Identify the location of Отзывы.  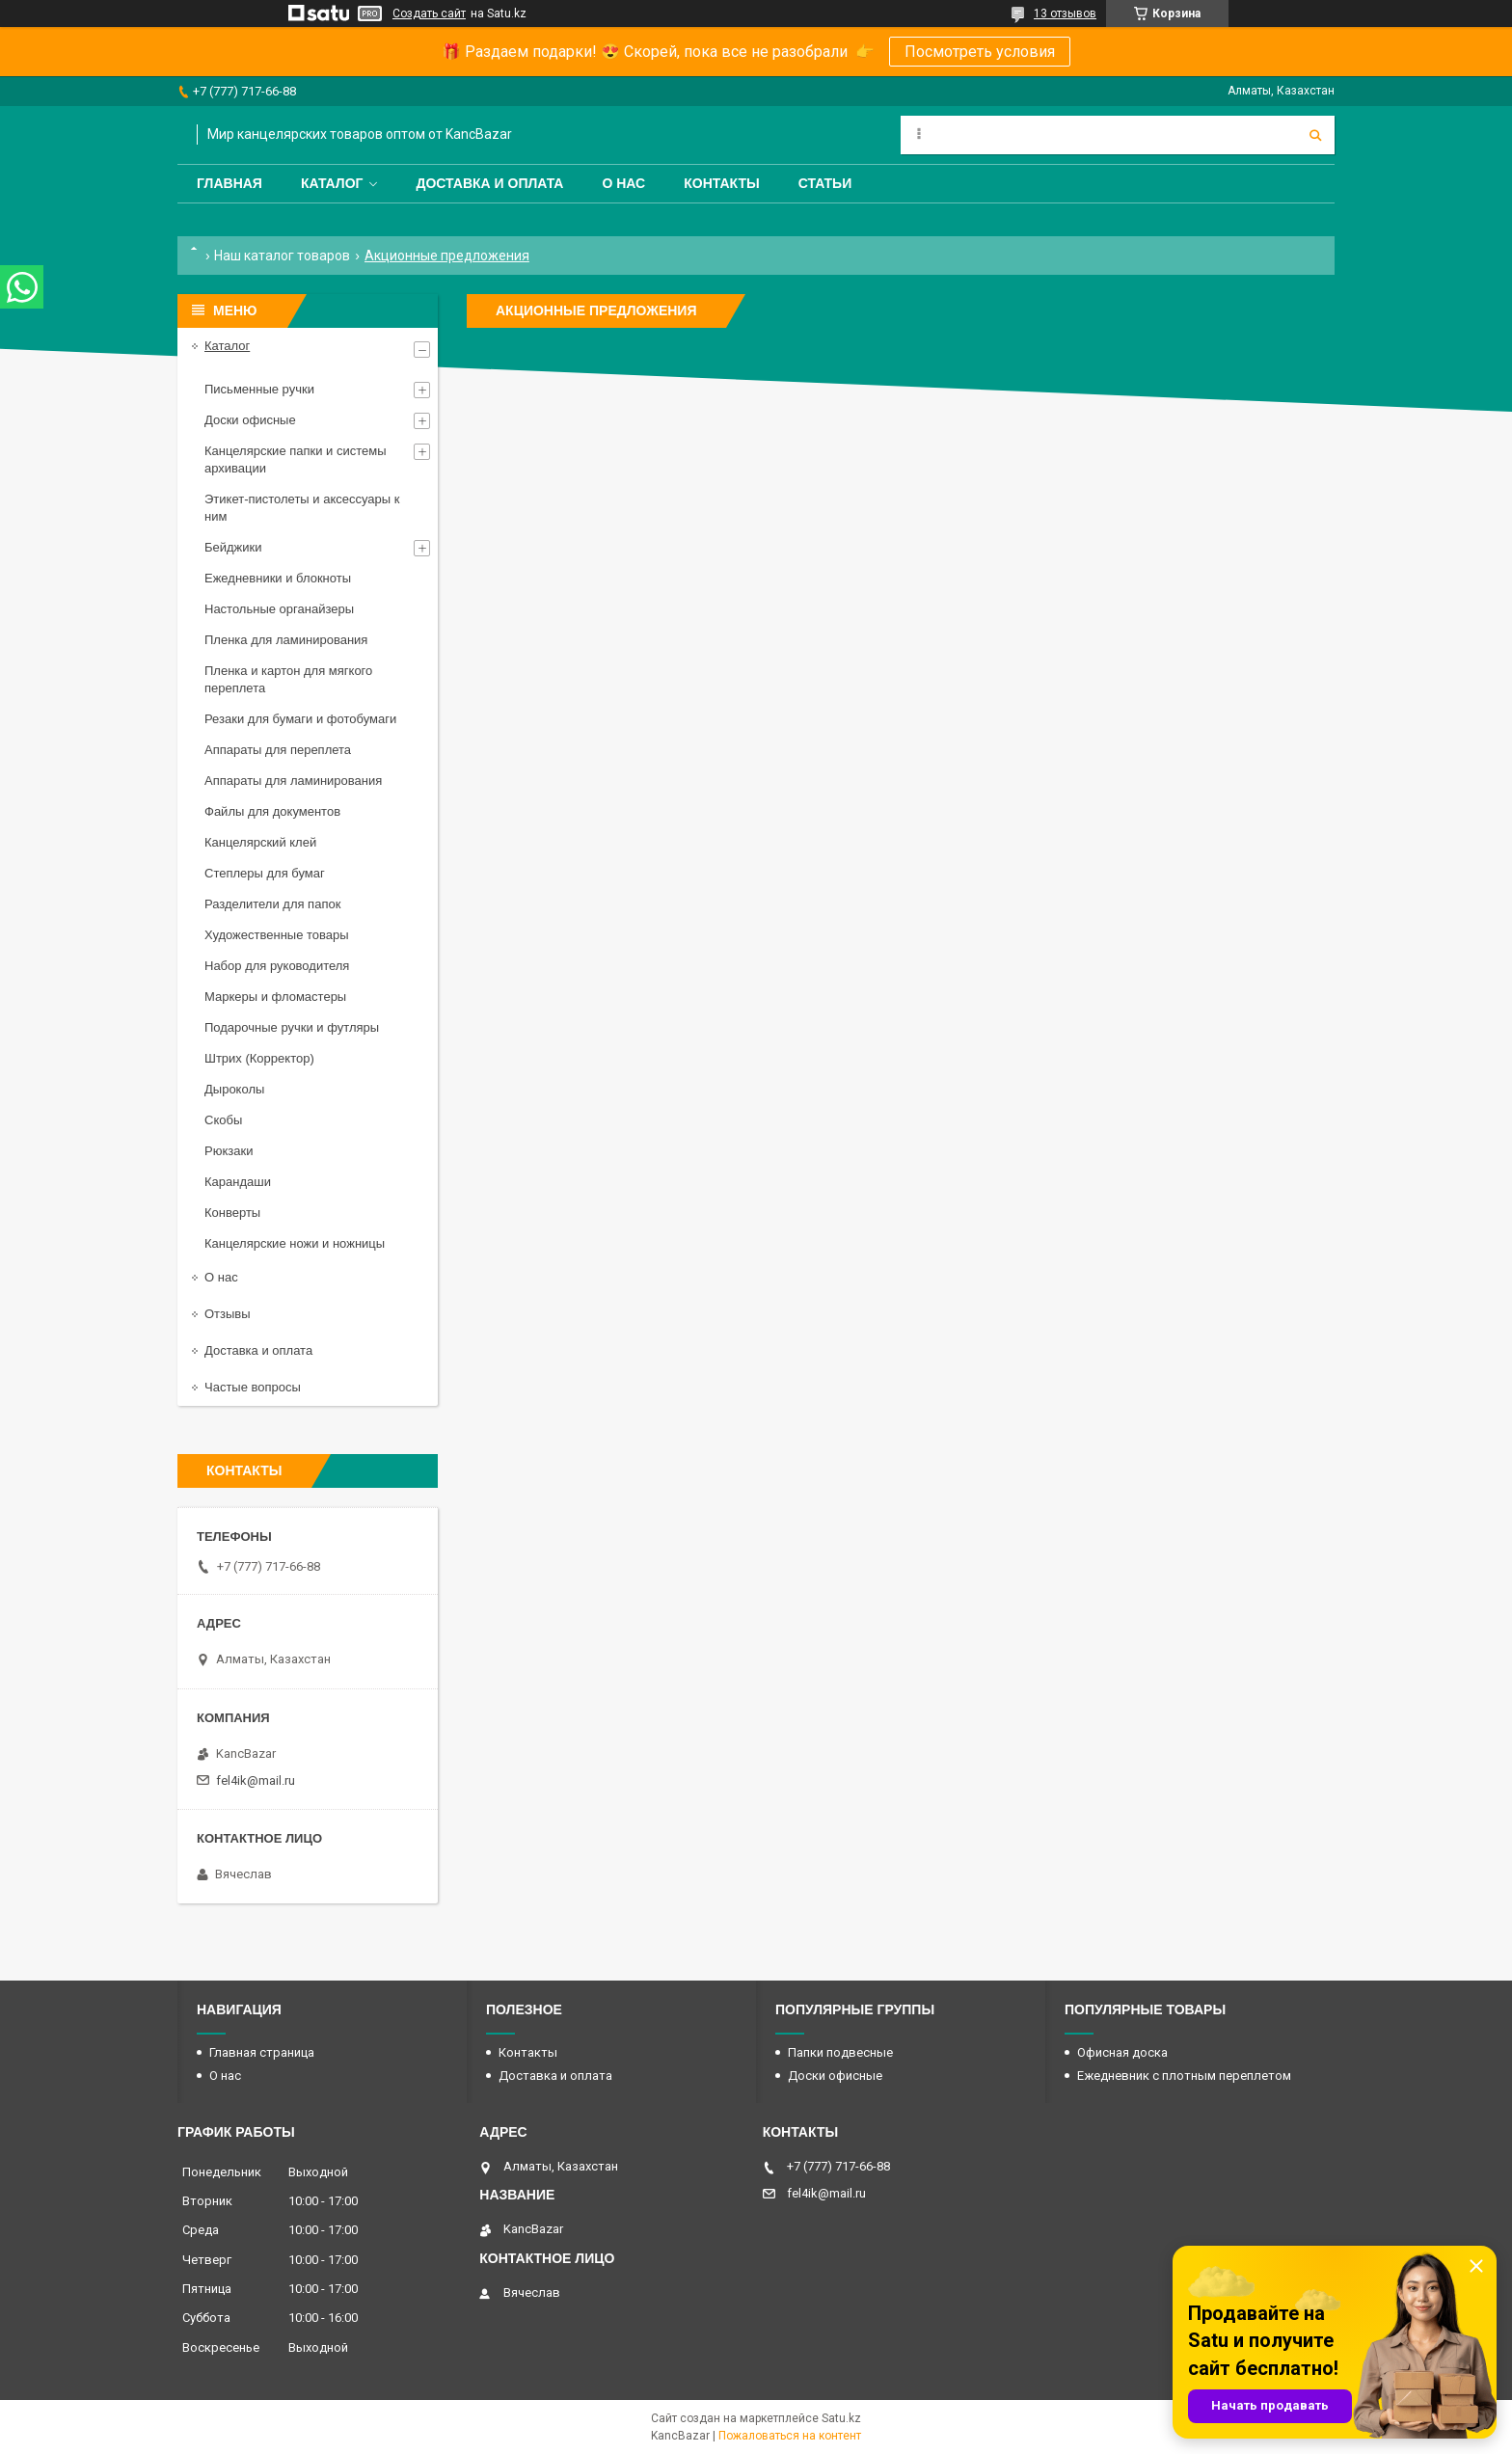
(227, 1314).